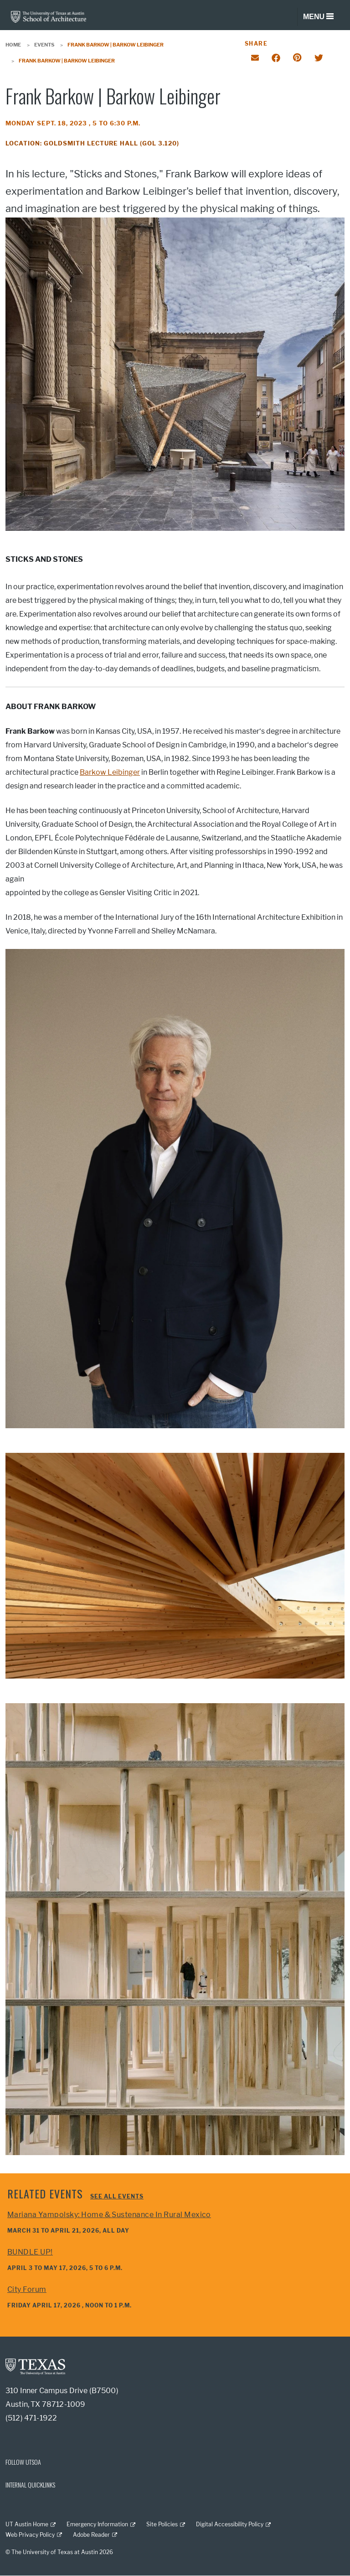 The height and width of the screenshot is (2576, 350). Describe the element at coordinates (44, 44) in the screenshot. I see `Events` at that location.